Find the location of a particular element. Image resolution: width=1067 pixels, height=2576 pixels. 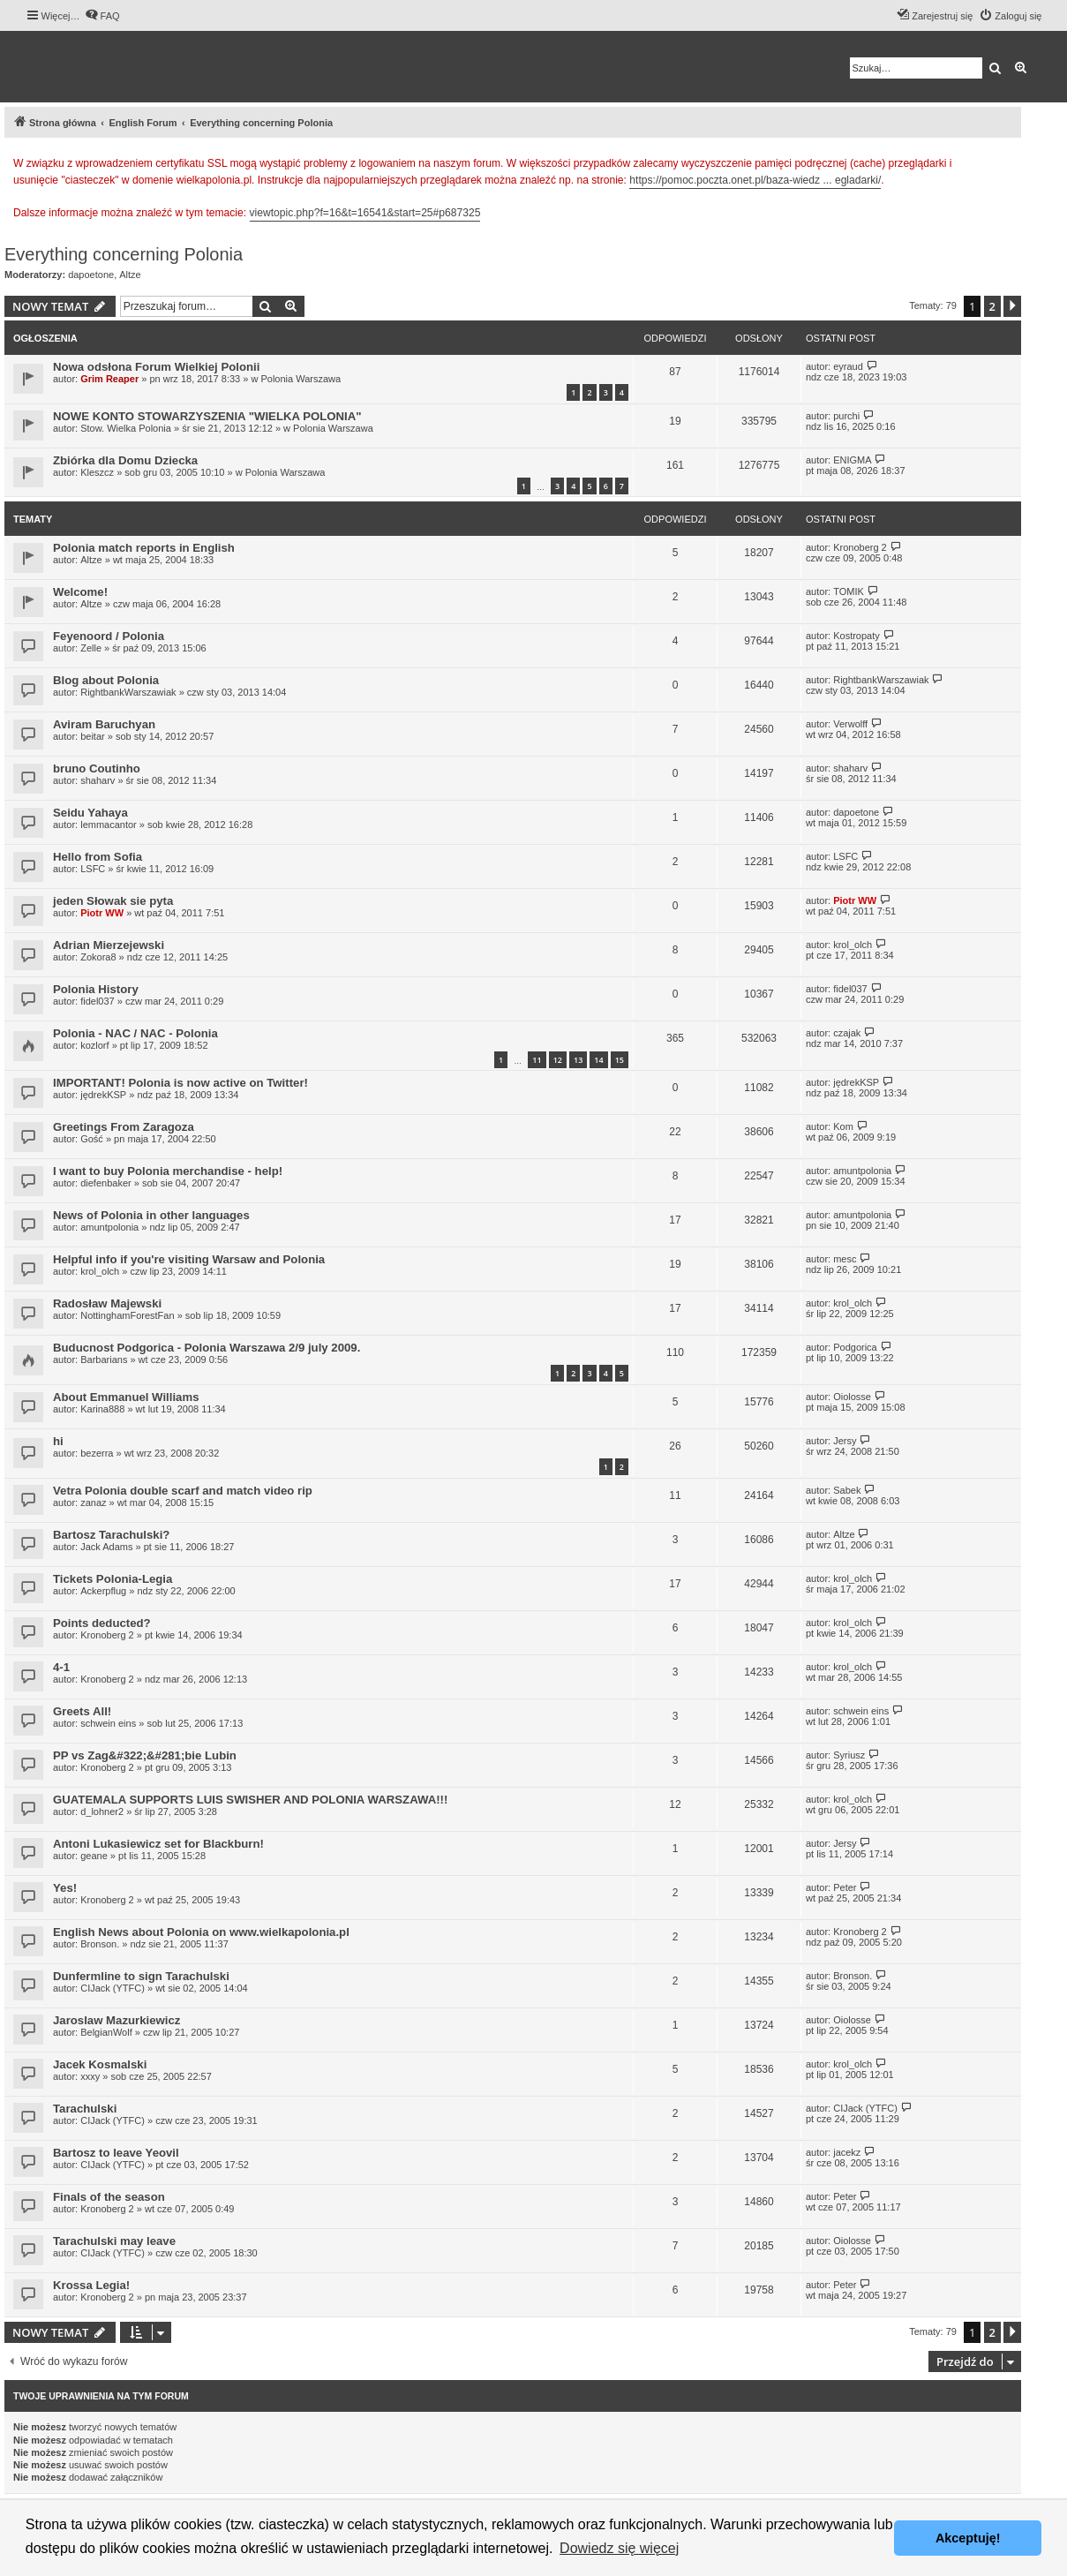

Adrian Mierzejewski is located at coordinates (108, 945).